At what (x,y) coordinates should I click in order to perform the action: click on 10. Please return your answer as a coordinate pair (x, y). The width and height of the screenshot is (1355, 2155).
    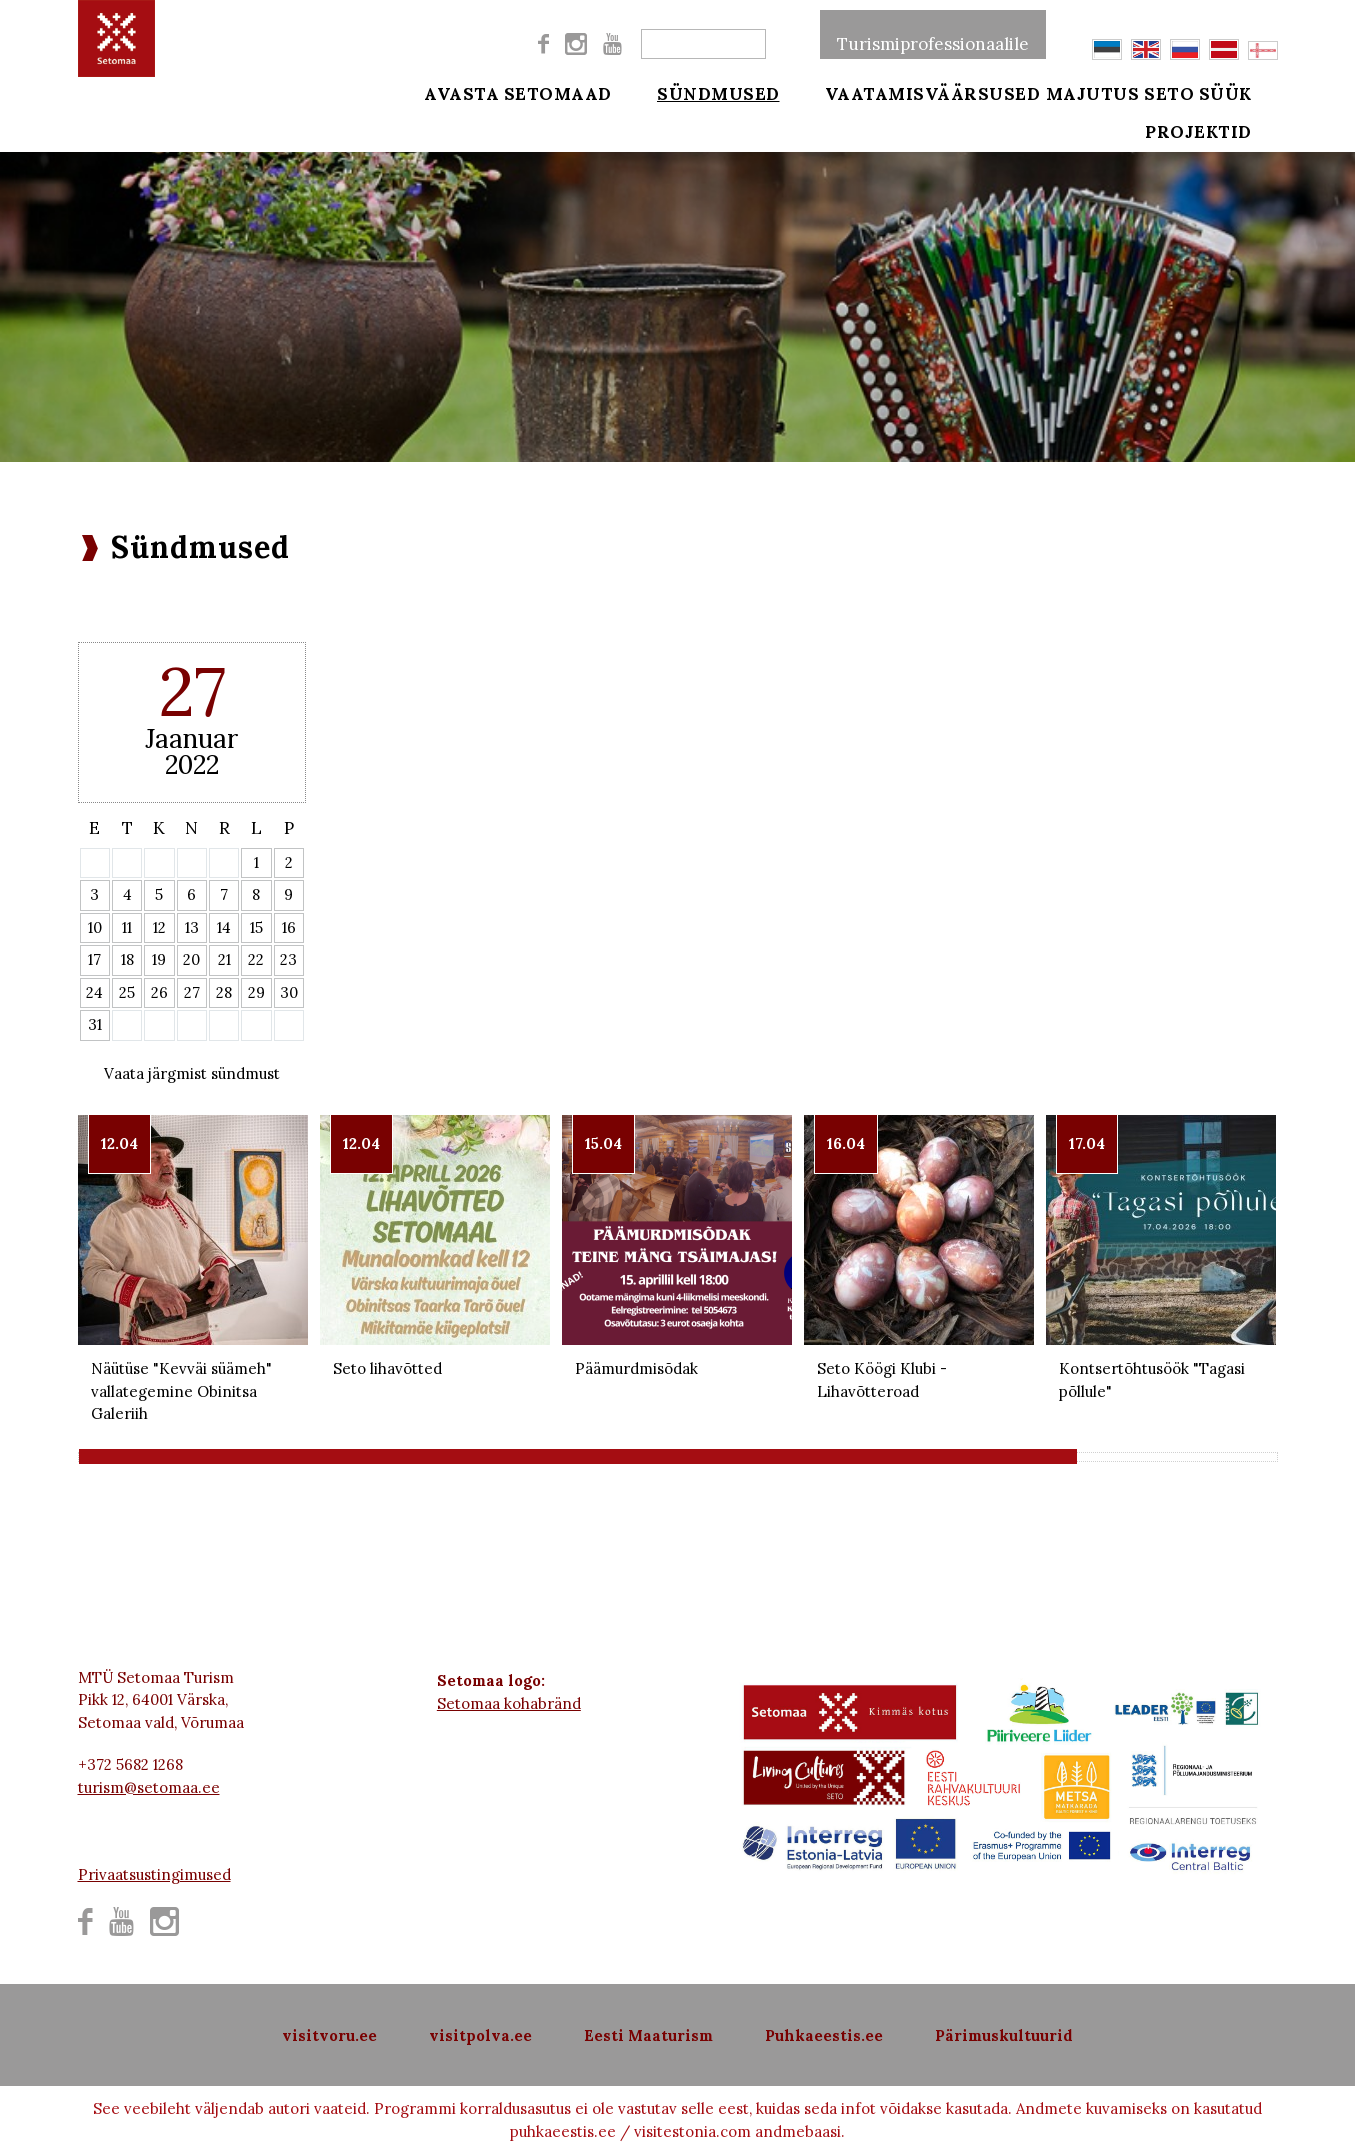
    Looking at the image, I should click on (95, 927).